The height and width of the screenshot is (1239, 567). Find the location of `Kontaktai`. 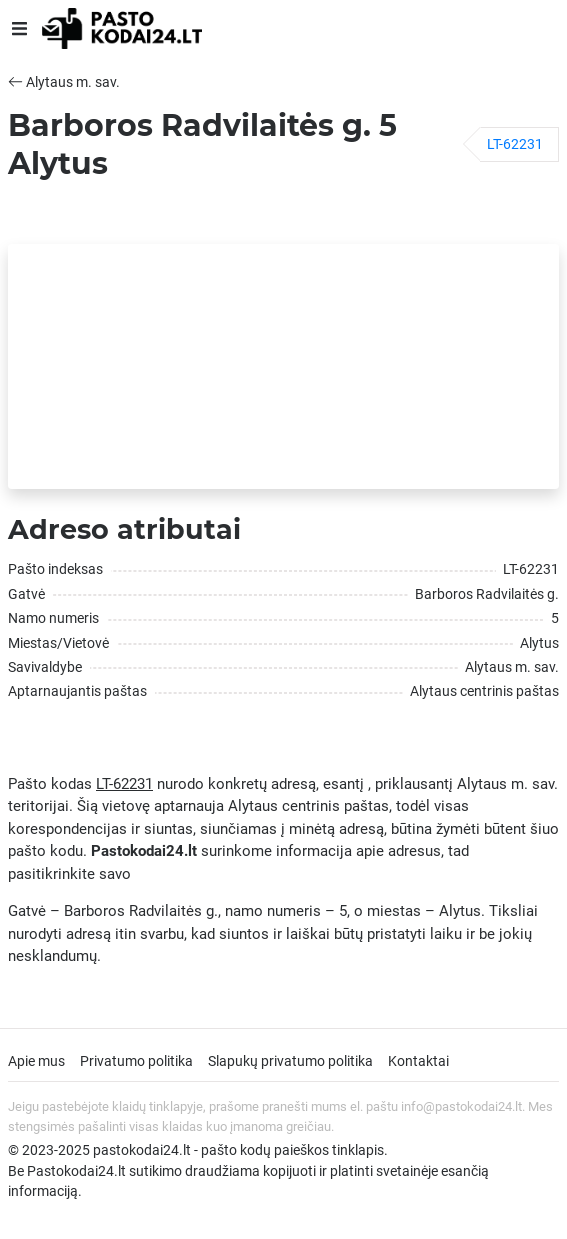

Kontaktai is located at coordinates (418, 1061).